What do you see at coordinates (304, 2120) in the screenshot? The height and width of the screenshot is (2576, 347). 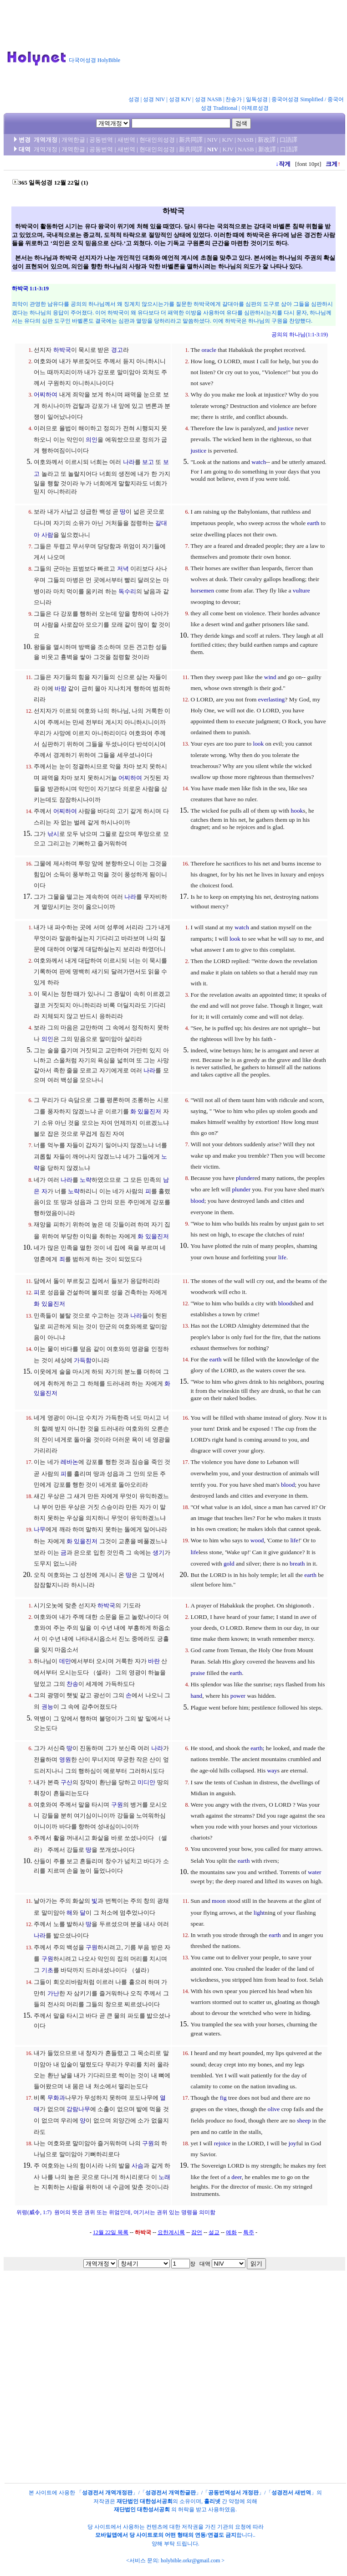 I see `sheep` at bounding box center [304, 2120].